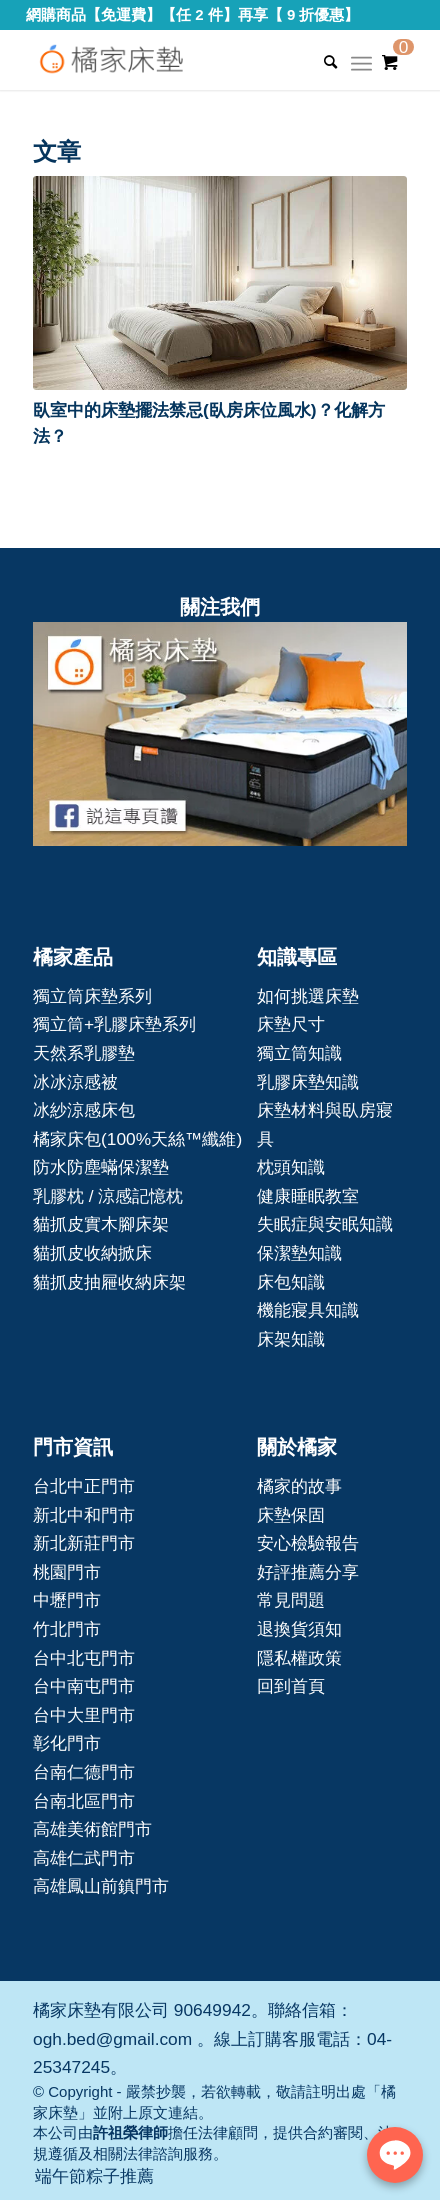 This screenshot has height=2200, width=440. I want to click on [Menu], so click(361, 70).